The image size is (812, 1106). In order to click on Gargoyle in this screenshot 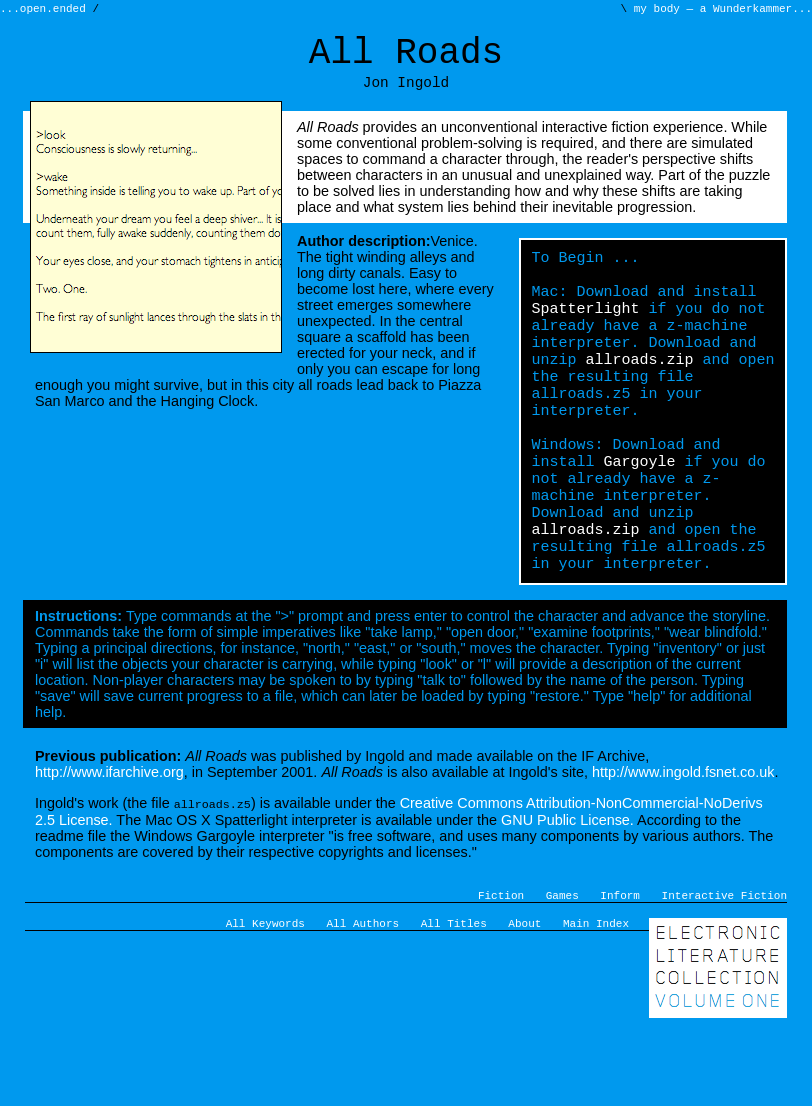, I will do `click(639, 514)`.